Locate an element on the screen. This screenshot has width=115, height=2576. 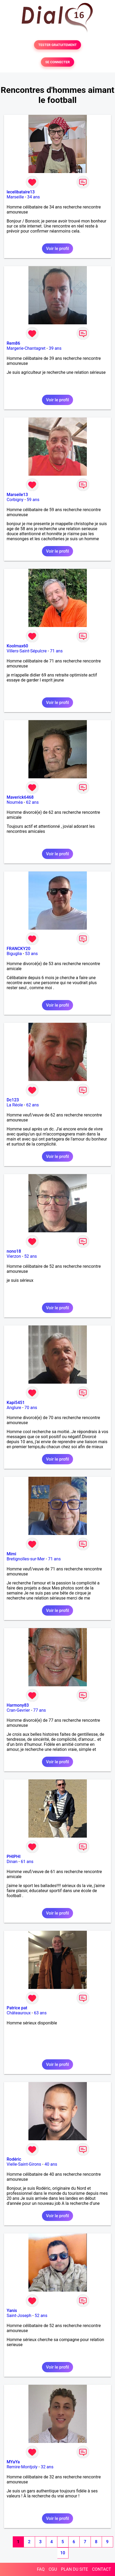
Koolmax60 is located at coordinates (17, 645).